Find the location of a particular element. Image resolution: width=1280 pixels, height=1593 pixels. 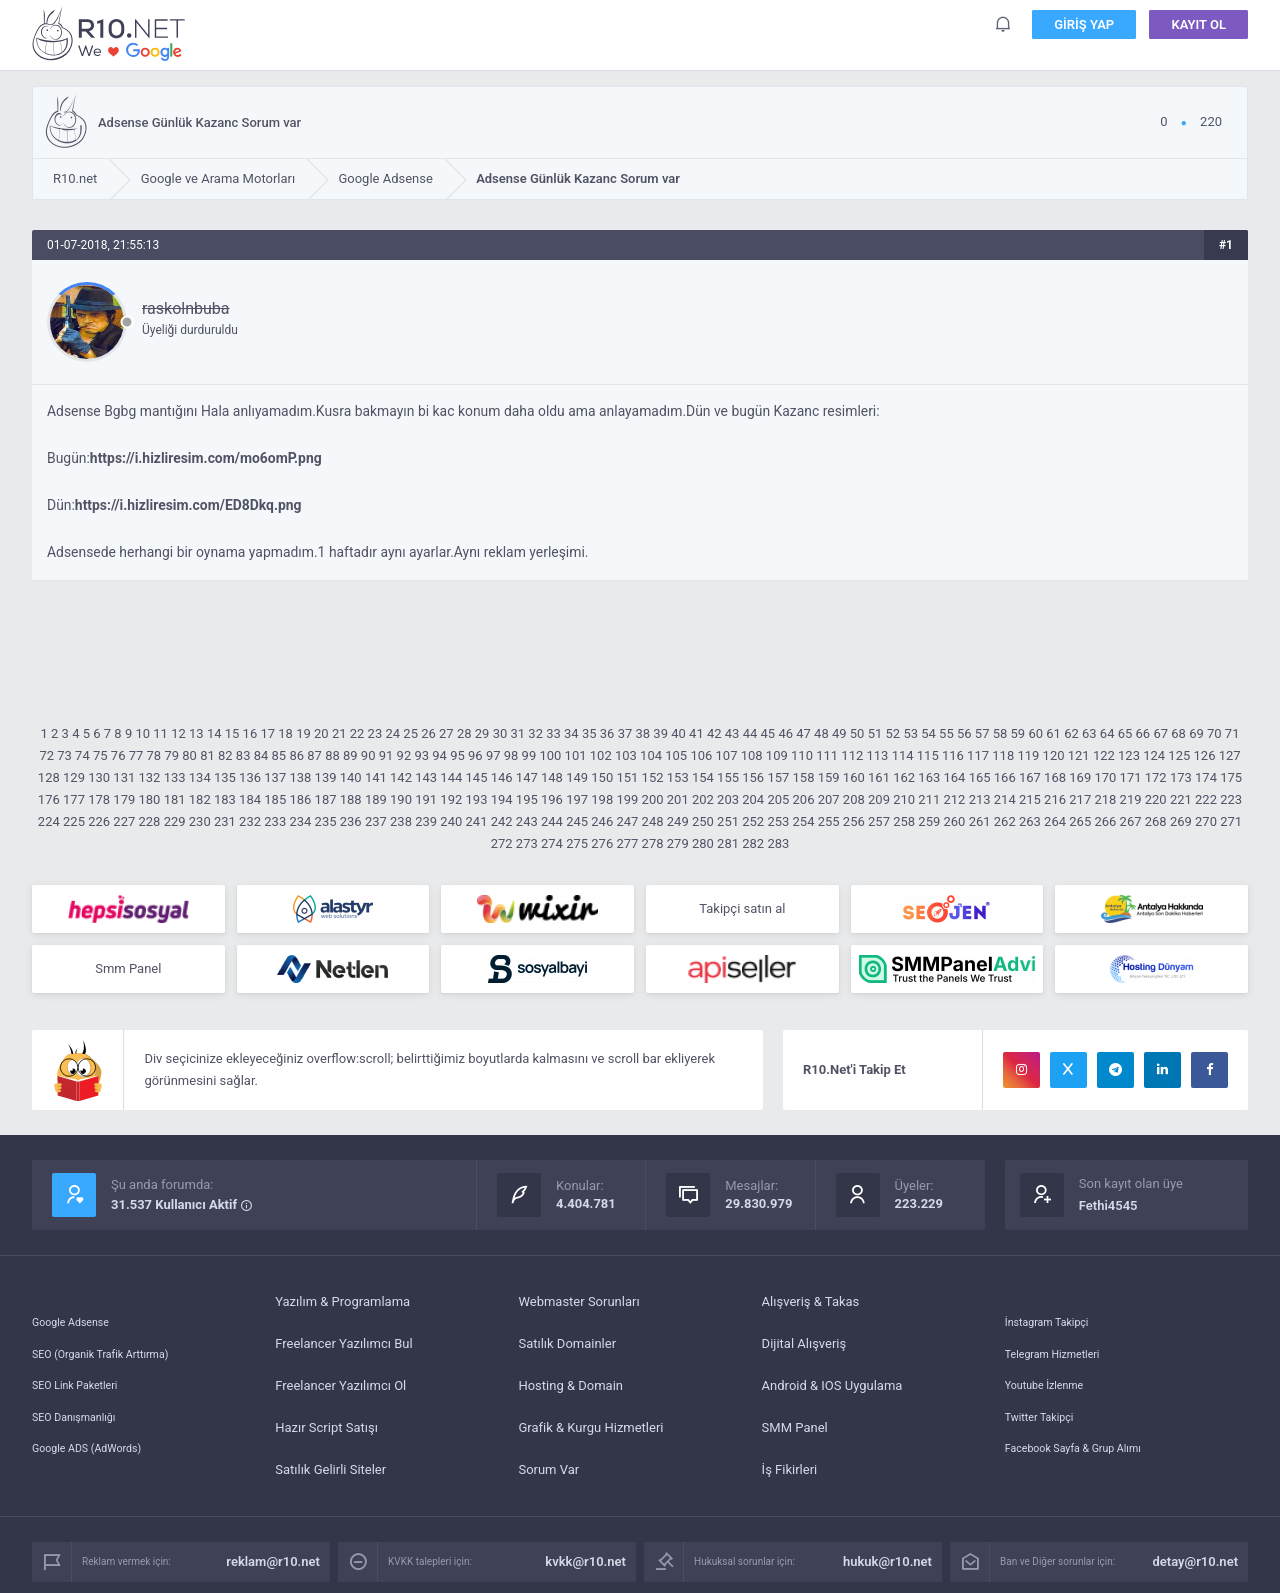

162 is located at coordinates (904, 777).